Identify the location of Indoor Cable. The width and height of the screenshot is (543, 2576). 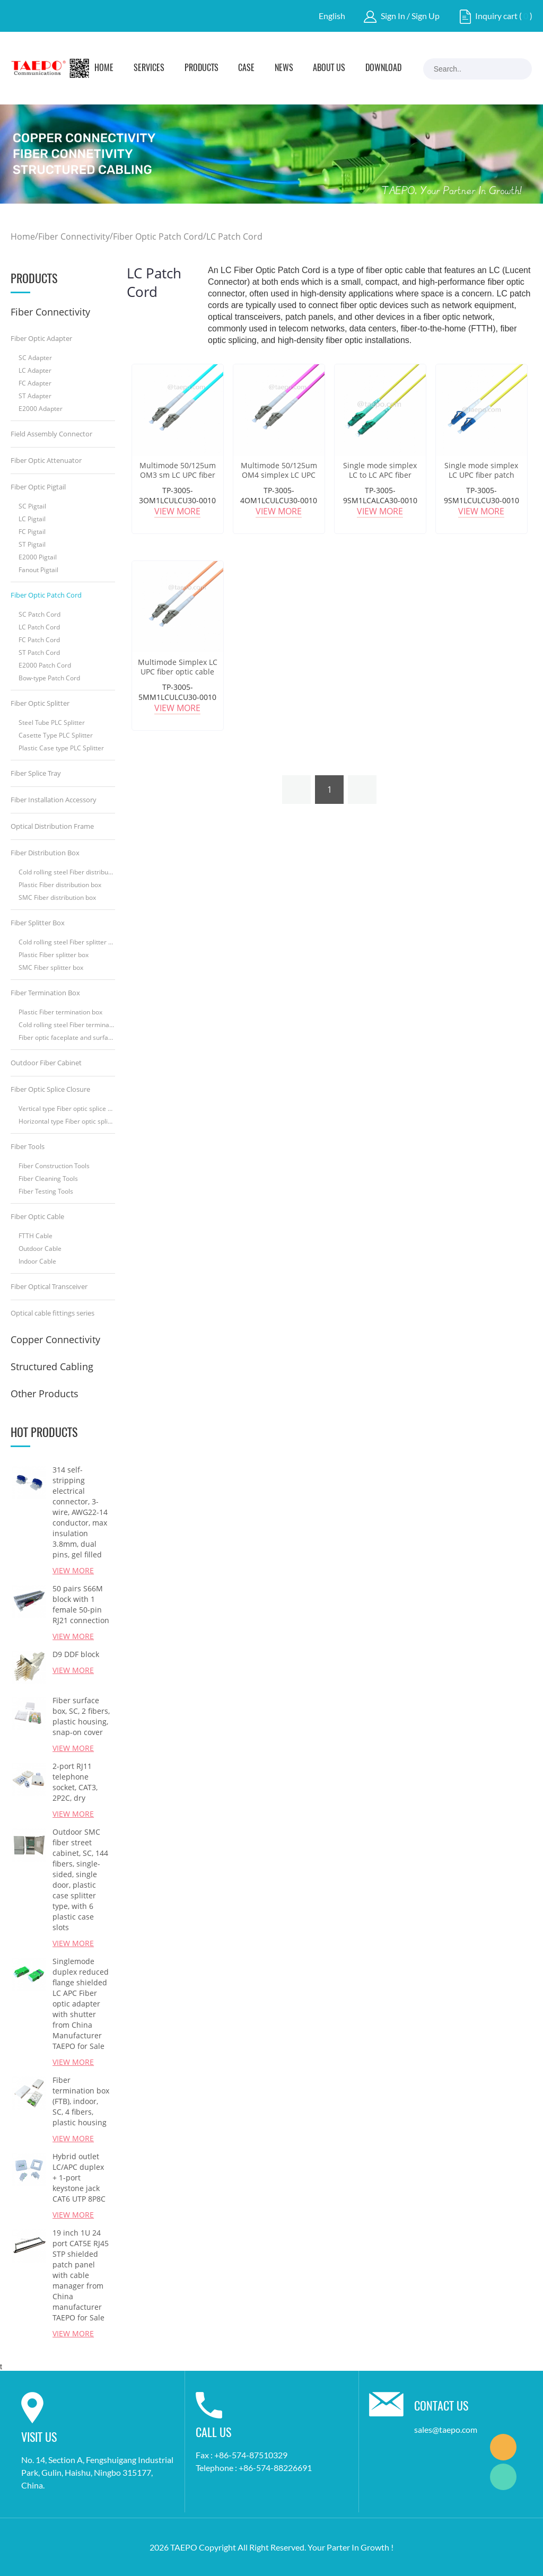
(37, 1261).